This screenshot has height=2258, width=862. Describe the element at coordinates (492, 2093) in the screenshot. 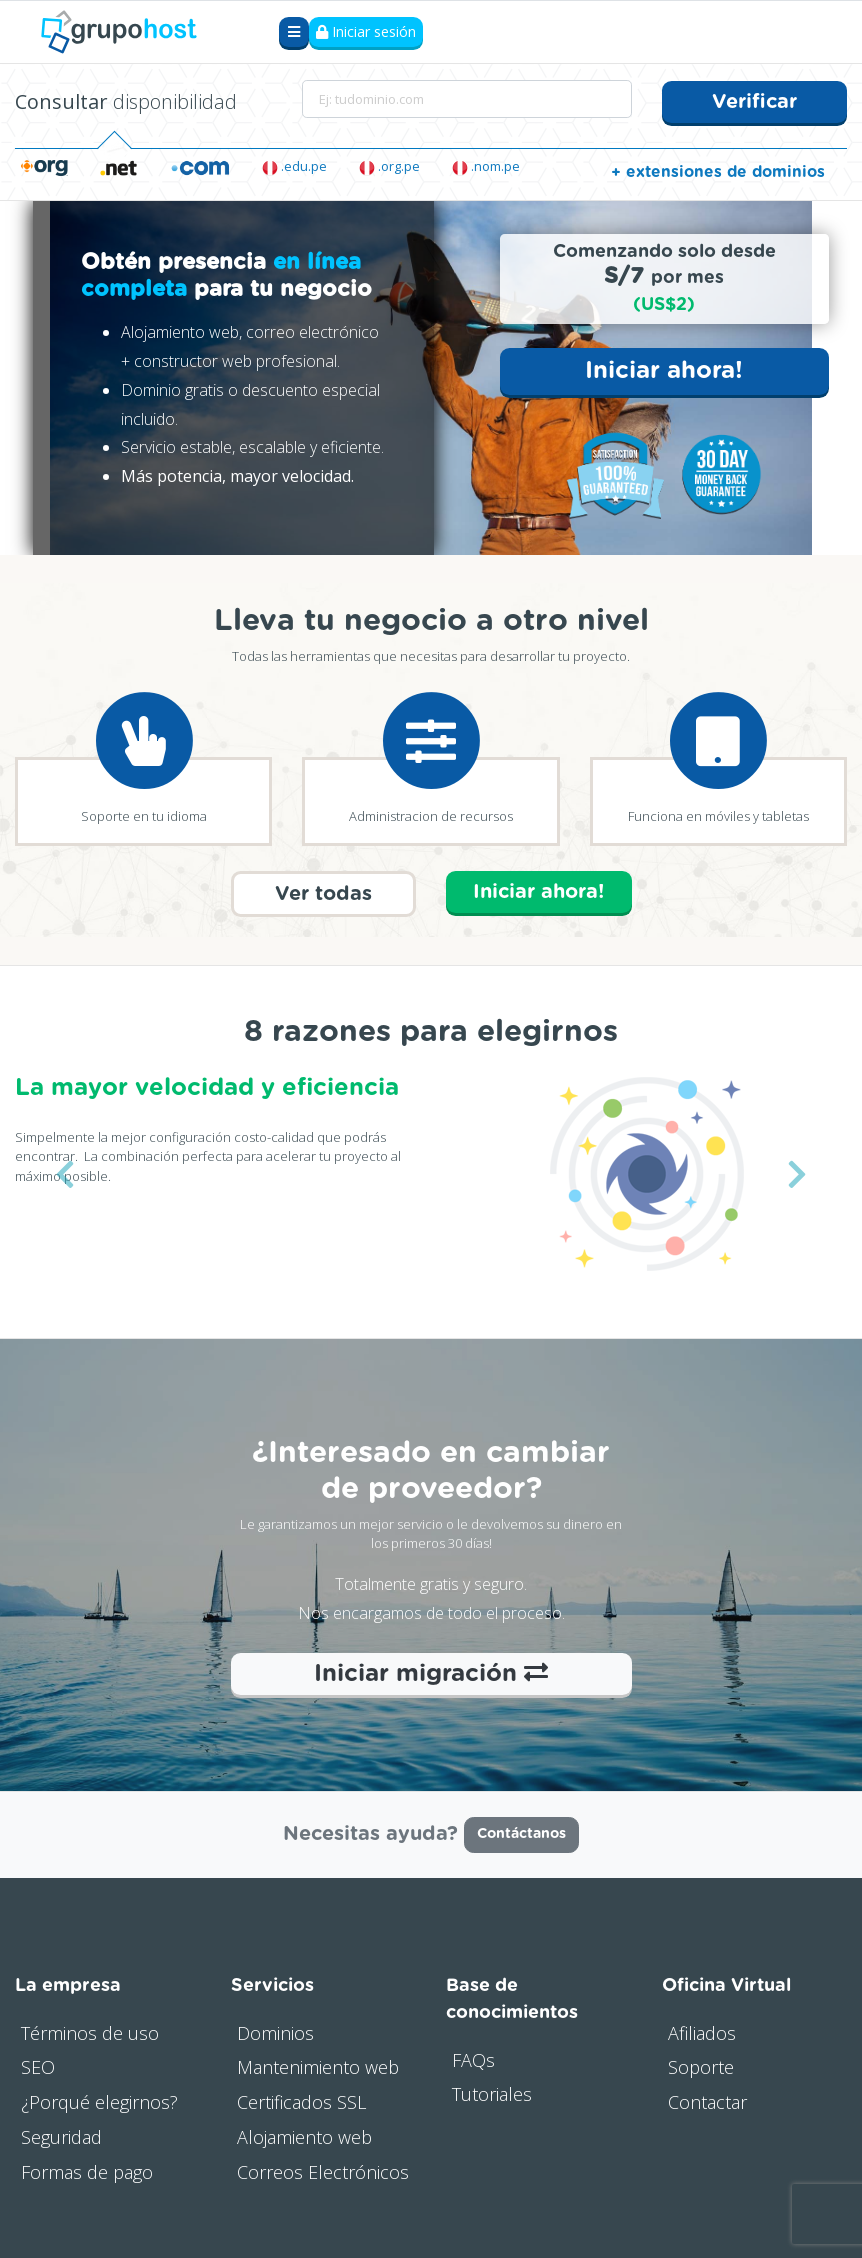

I see `Tutoriales` at that location.